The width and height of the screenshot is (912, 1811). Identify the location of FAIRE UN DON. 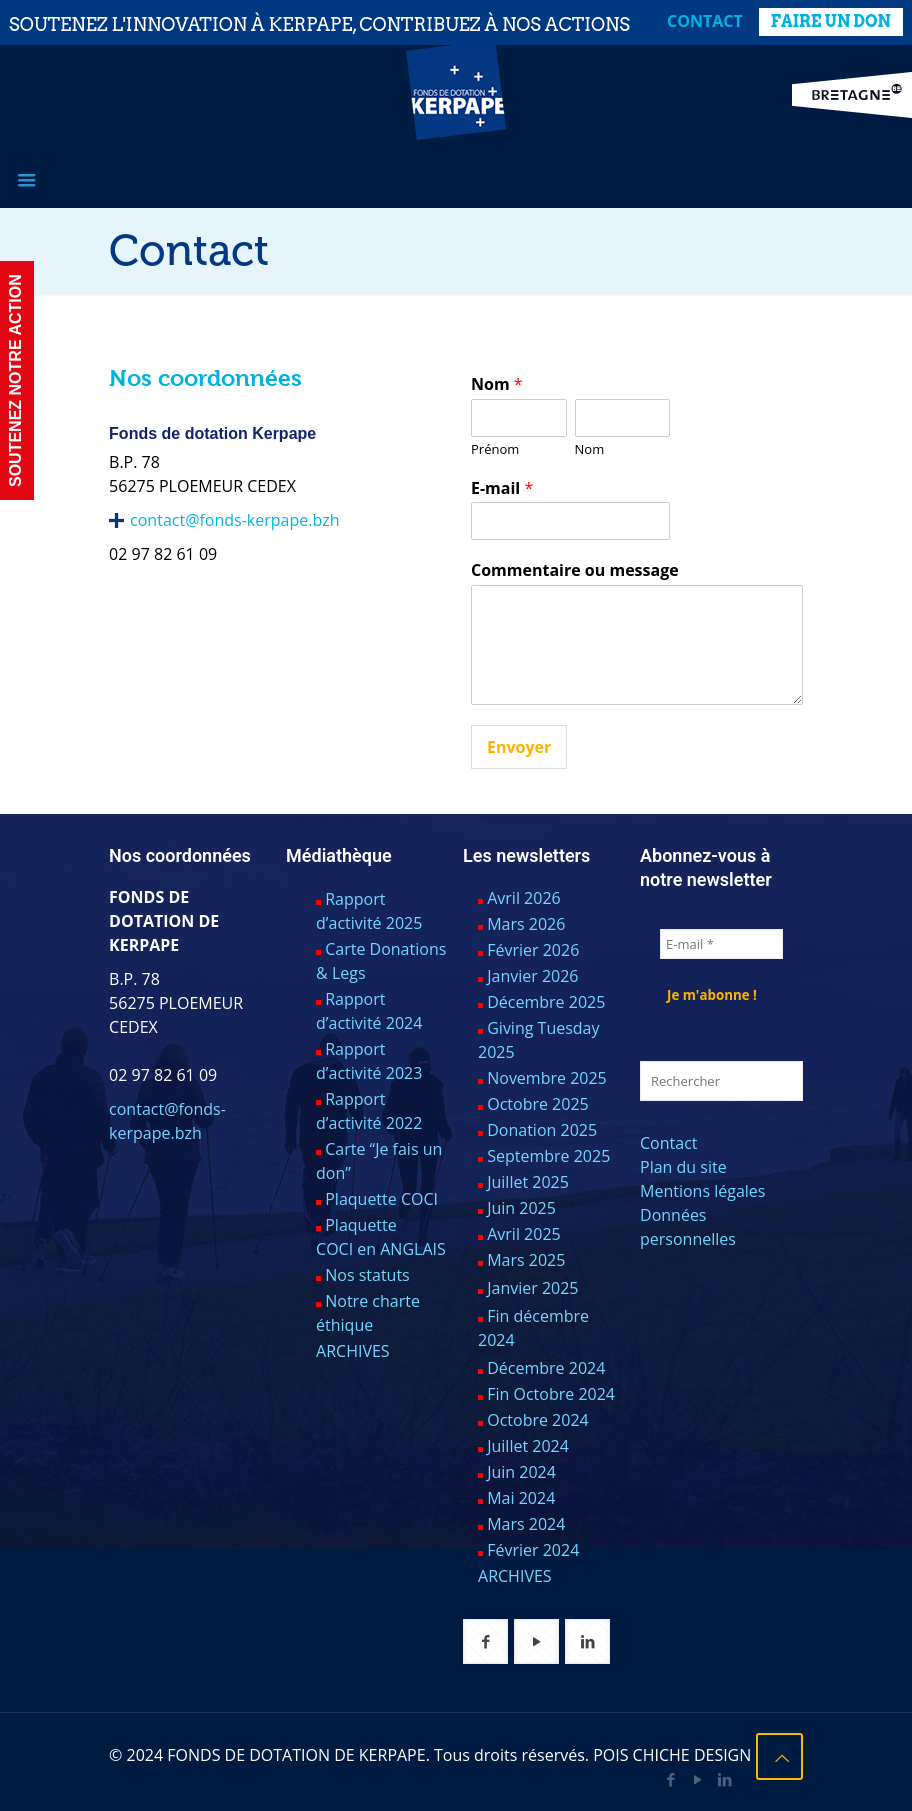
(831, 21).